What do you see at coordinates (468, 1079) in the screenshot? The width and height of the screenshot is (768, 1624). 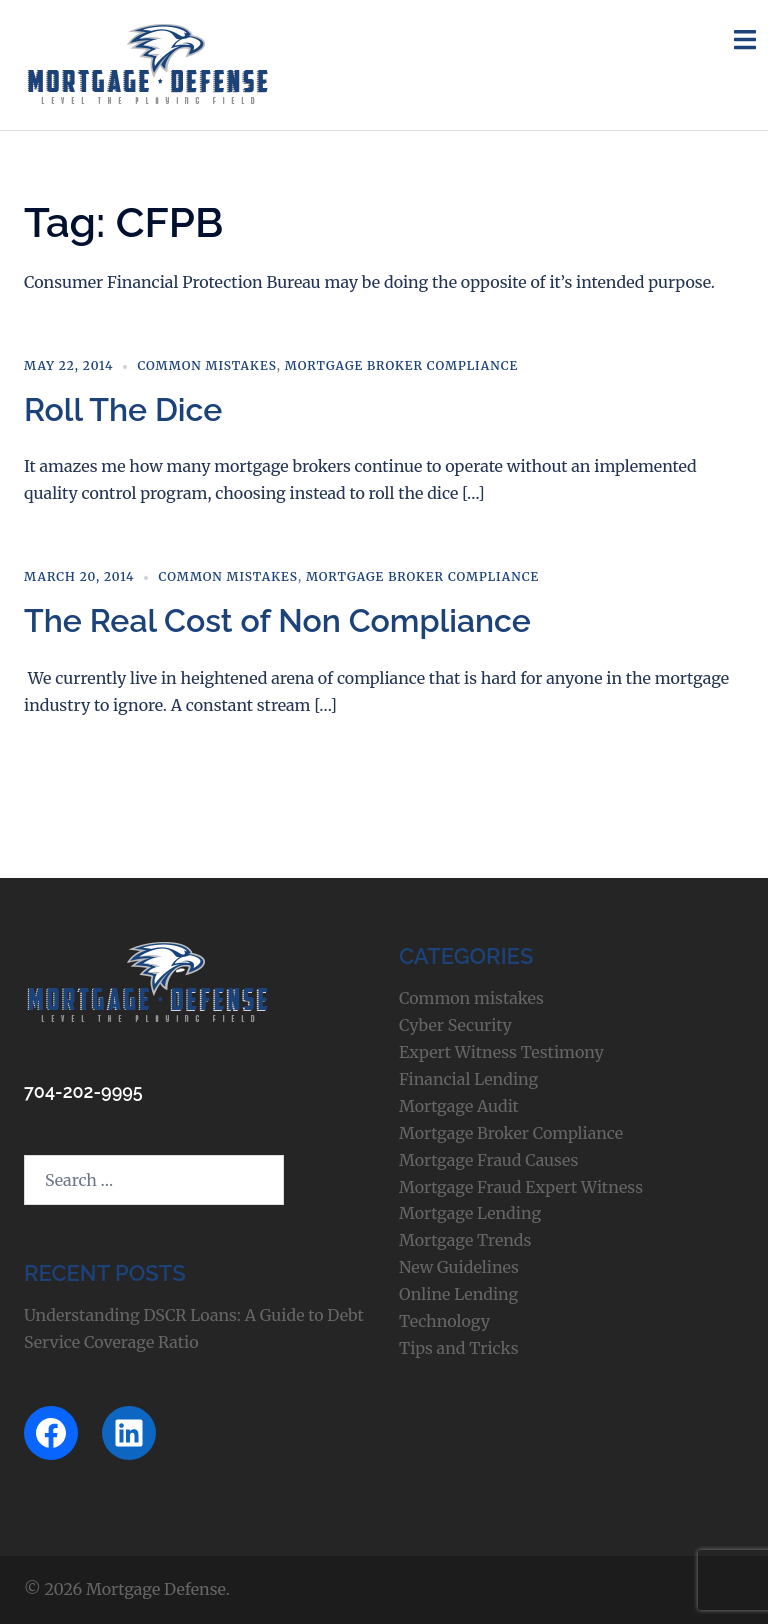 I see `Financial Lending` at bounding box center [468, 1079].